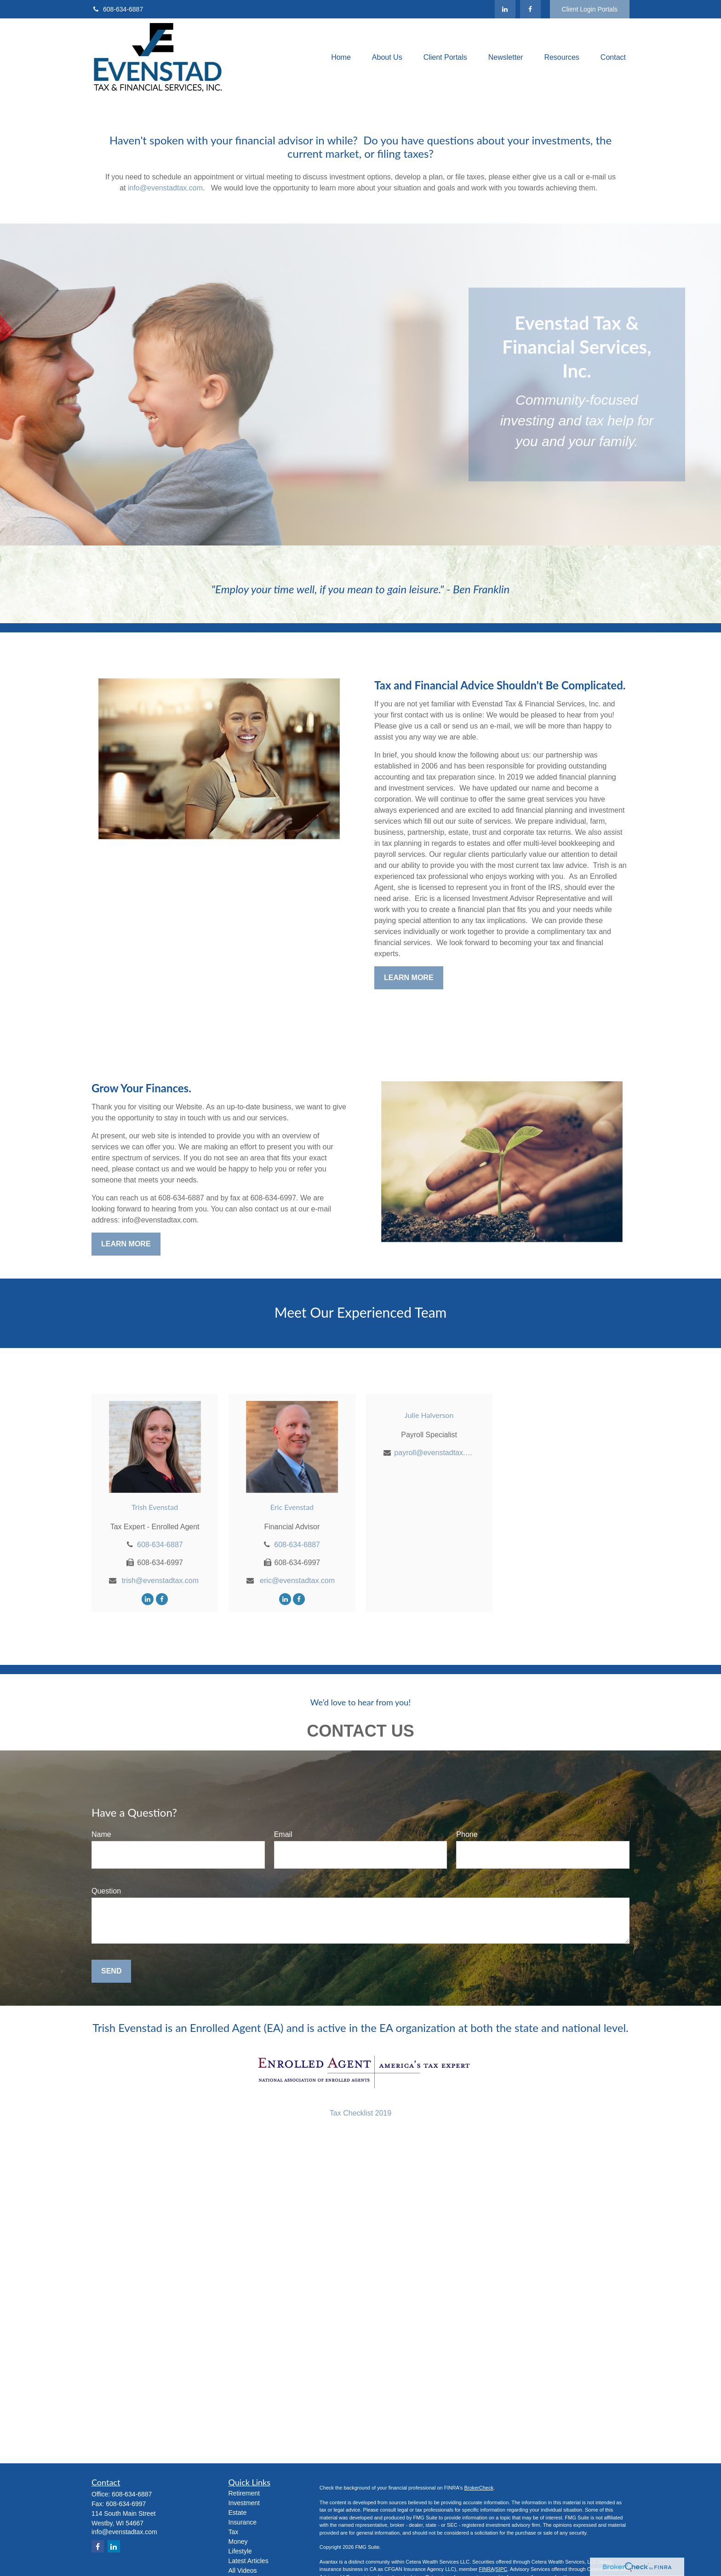 The width and height of the screenshot is (721, 2576). What do you see at coordinates (505, 9) in the screenshot?
I see `[LinkedIn]` at bounding box center [505, 9].